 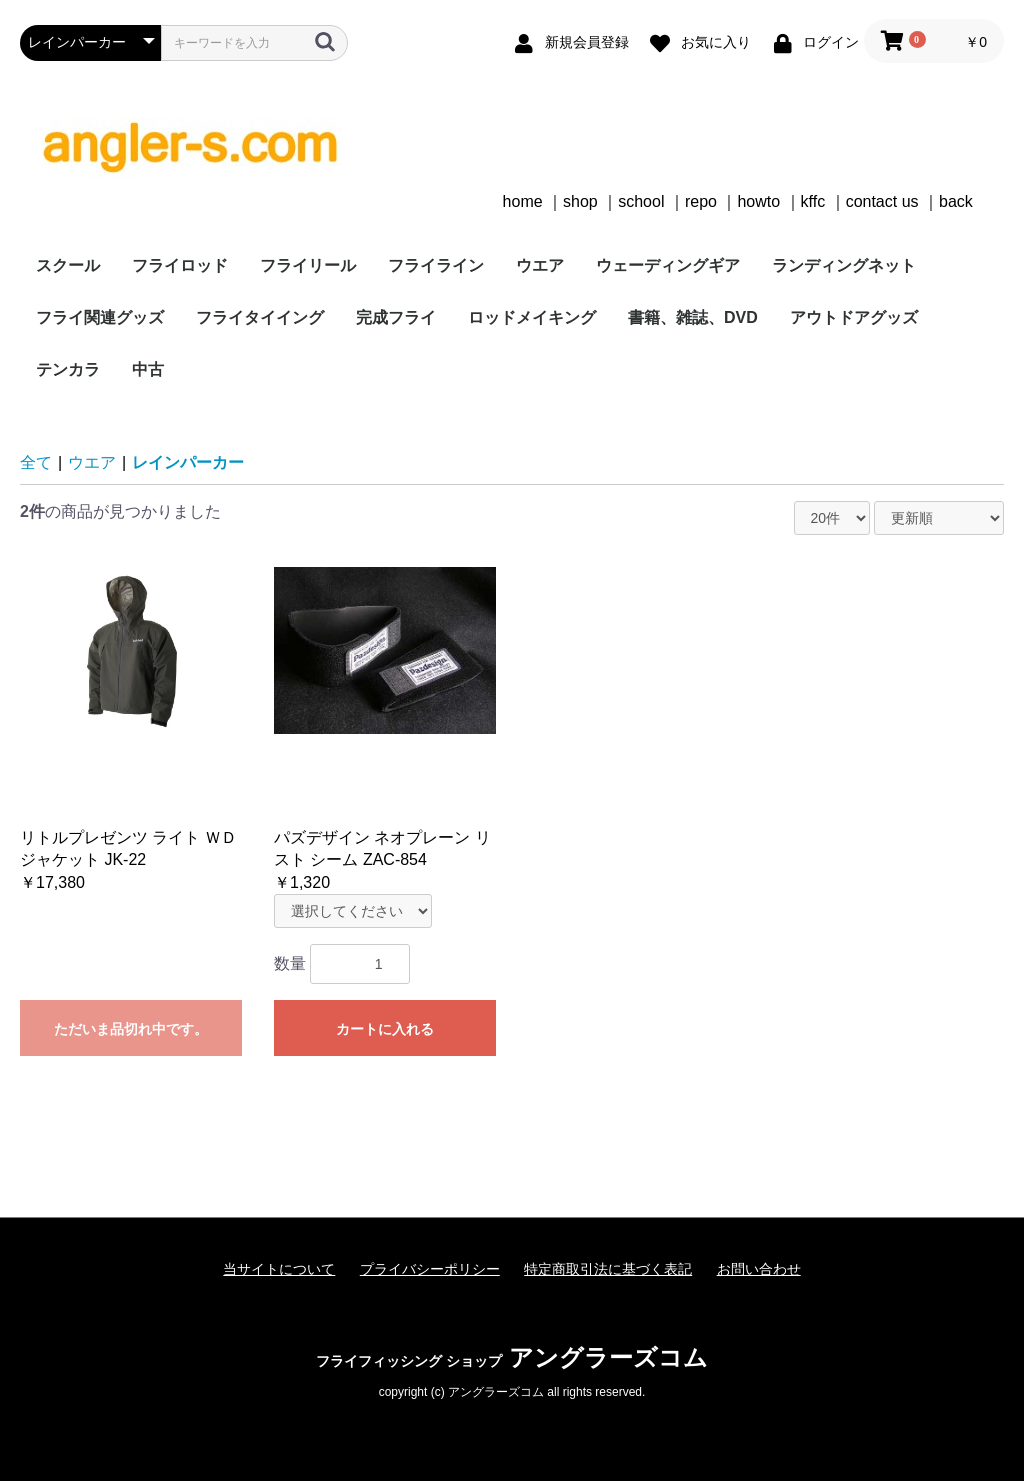 What do you see at coordinates (882, 201) in the screenshot?
I see `contact us` at bounding box center [882, 201].